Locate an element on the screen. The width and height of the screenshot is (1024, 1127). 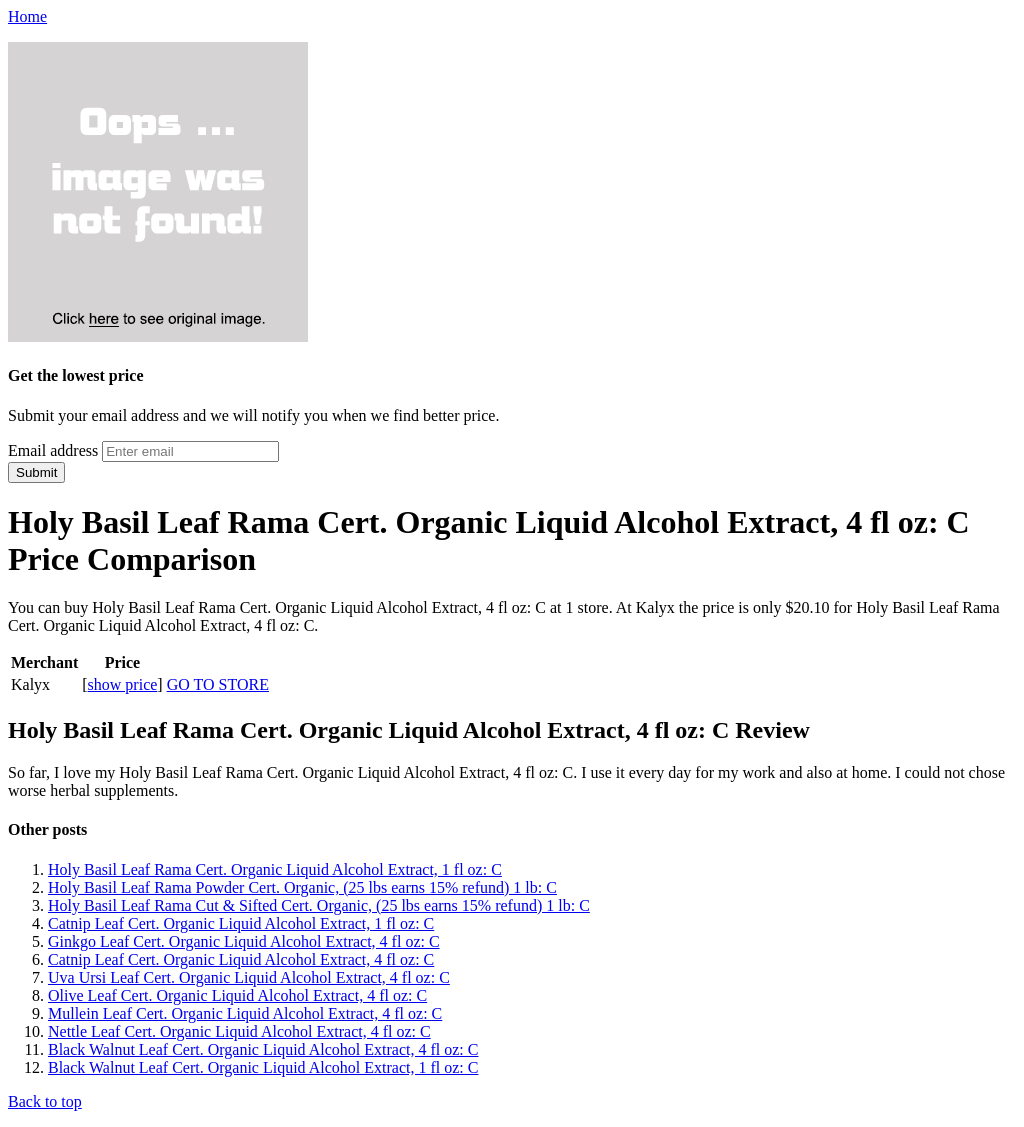
Mullein Leaf Cert. Organic Liquid Alcohol Extract, 4 fl oz: C is located at coordinates (245, 1013).